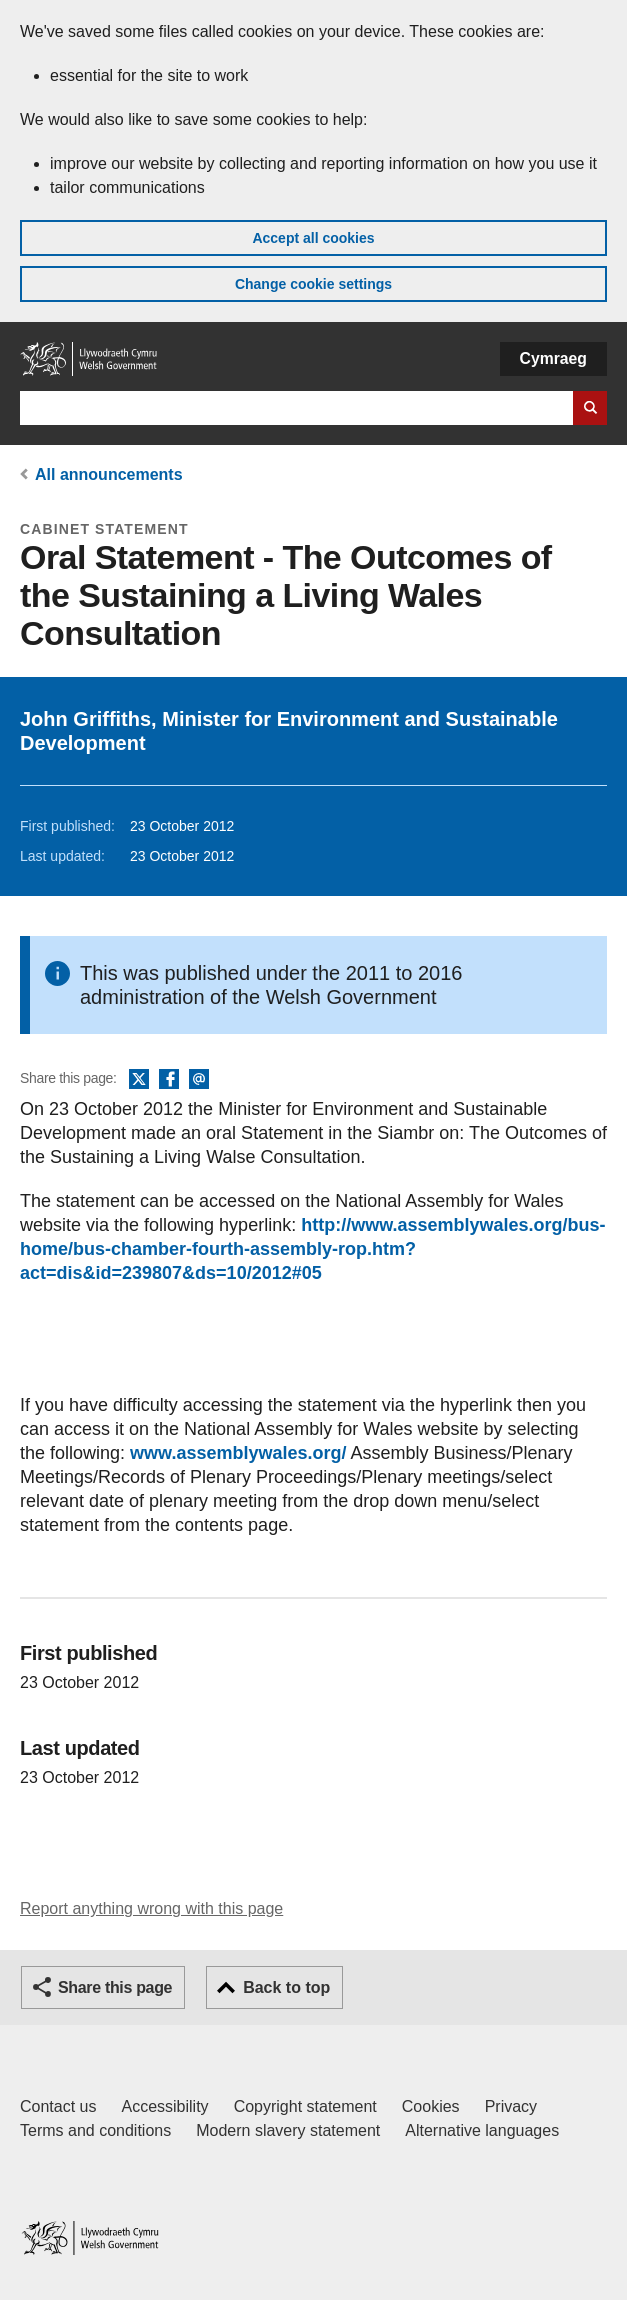  What do you see at coordinates (511, 2106) in the screenshot?
I see `Privacy [Website privacy notice]` at bounding box center [511, 2106].